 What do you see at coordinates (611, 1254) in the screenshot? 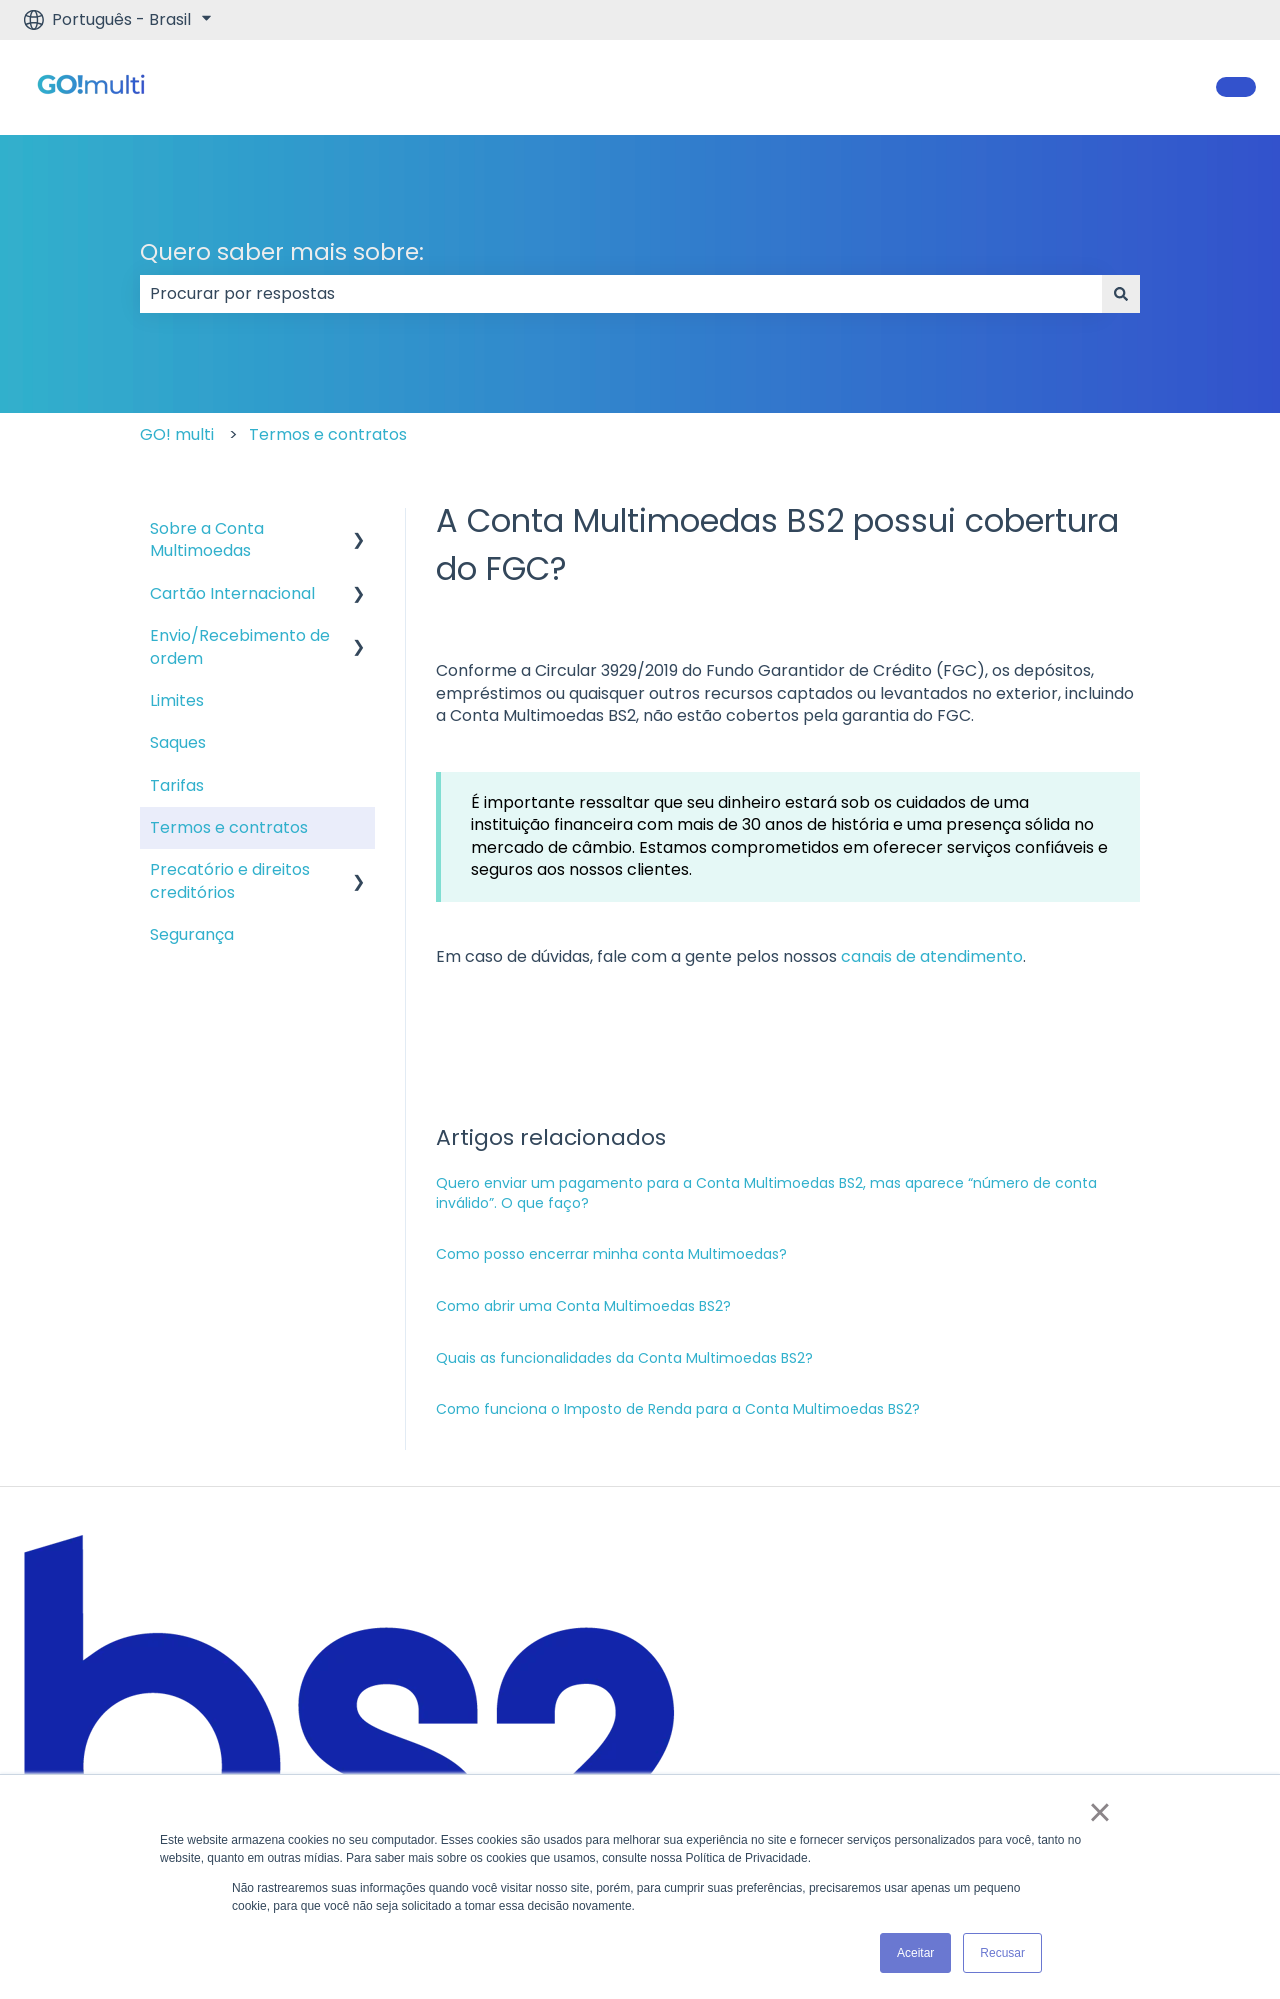
I see `Como posso encerrar minha conta Multimoedas?` at bounding box center [611, 1254].